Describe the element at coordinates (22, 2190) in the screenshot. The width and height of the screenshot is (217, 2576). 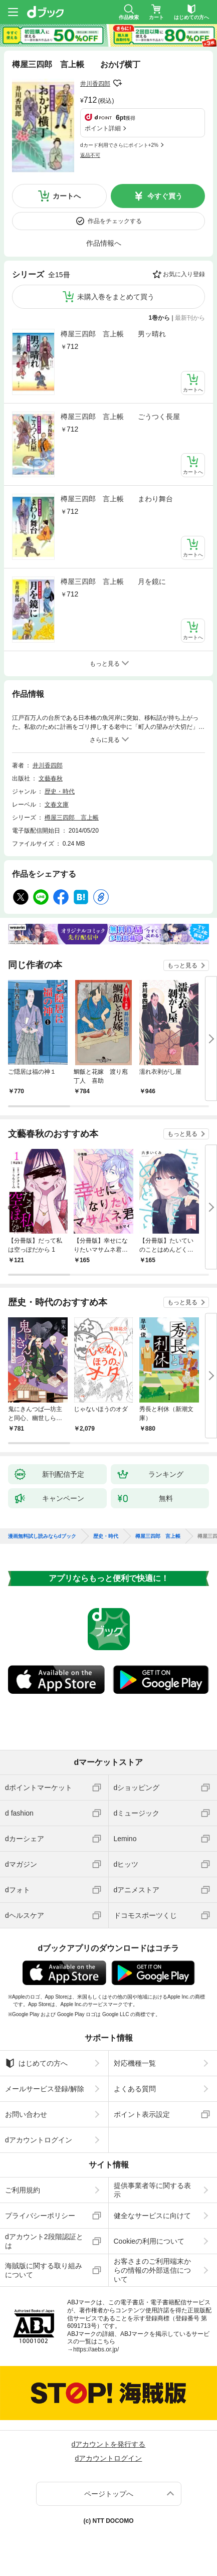
I see `ご利用規約` at that location.